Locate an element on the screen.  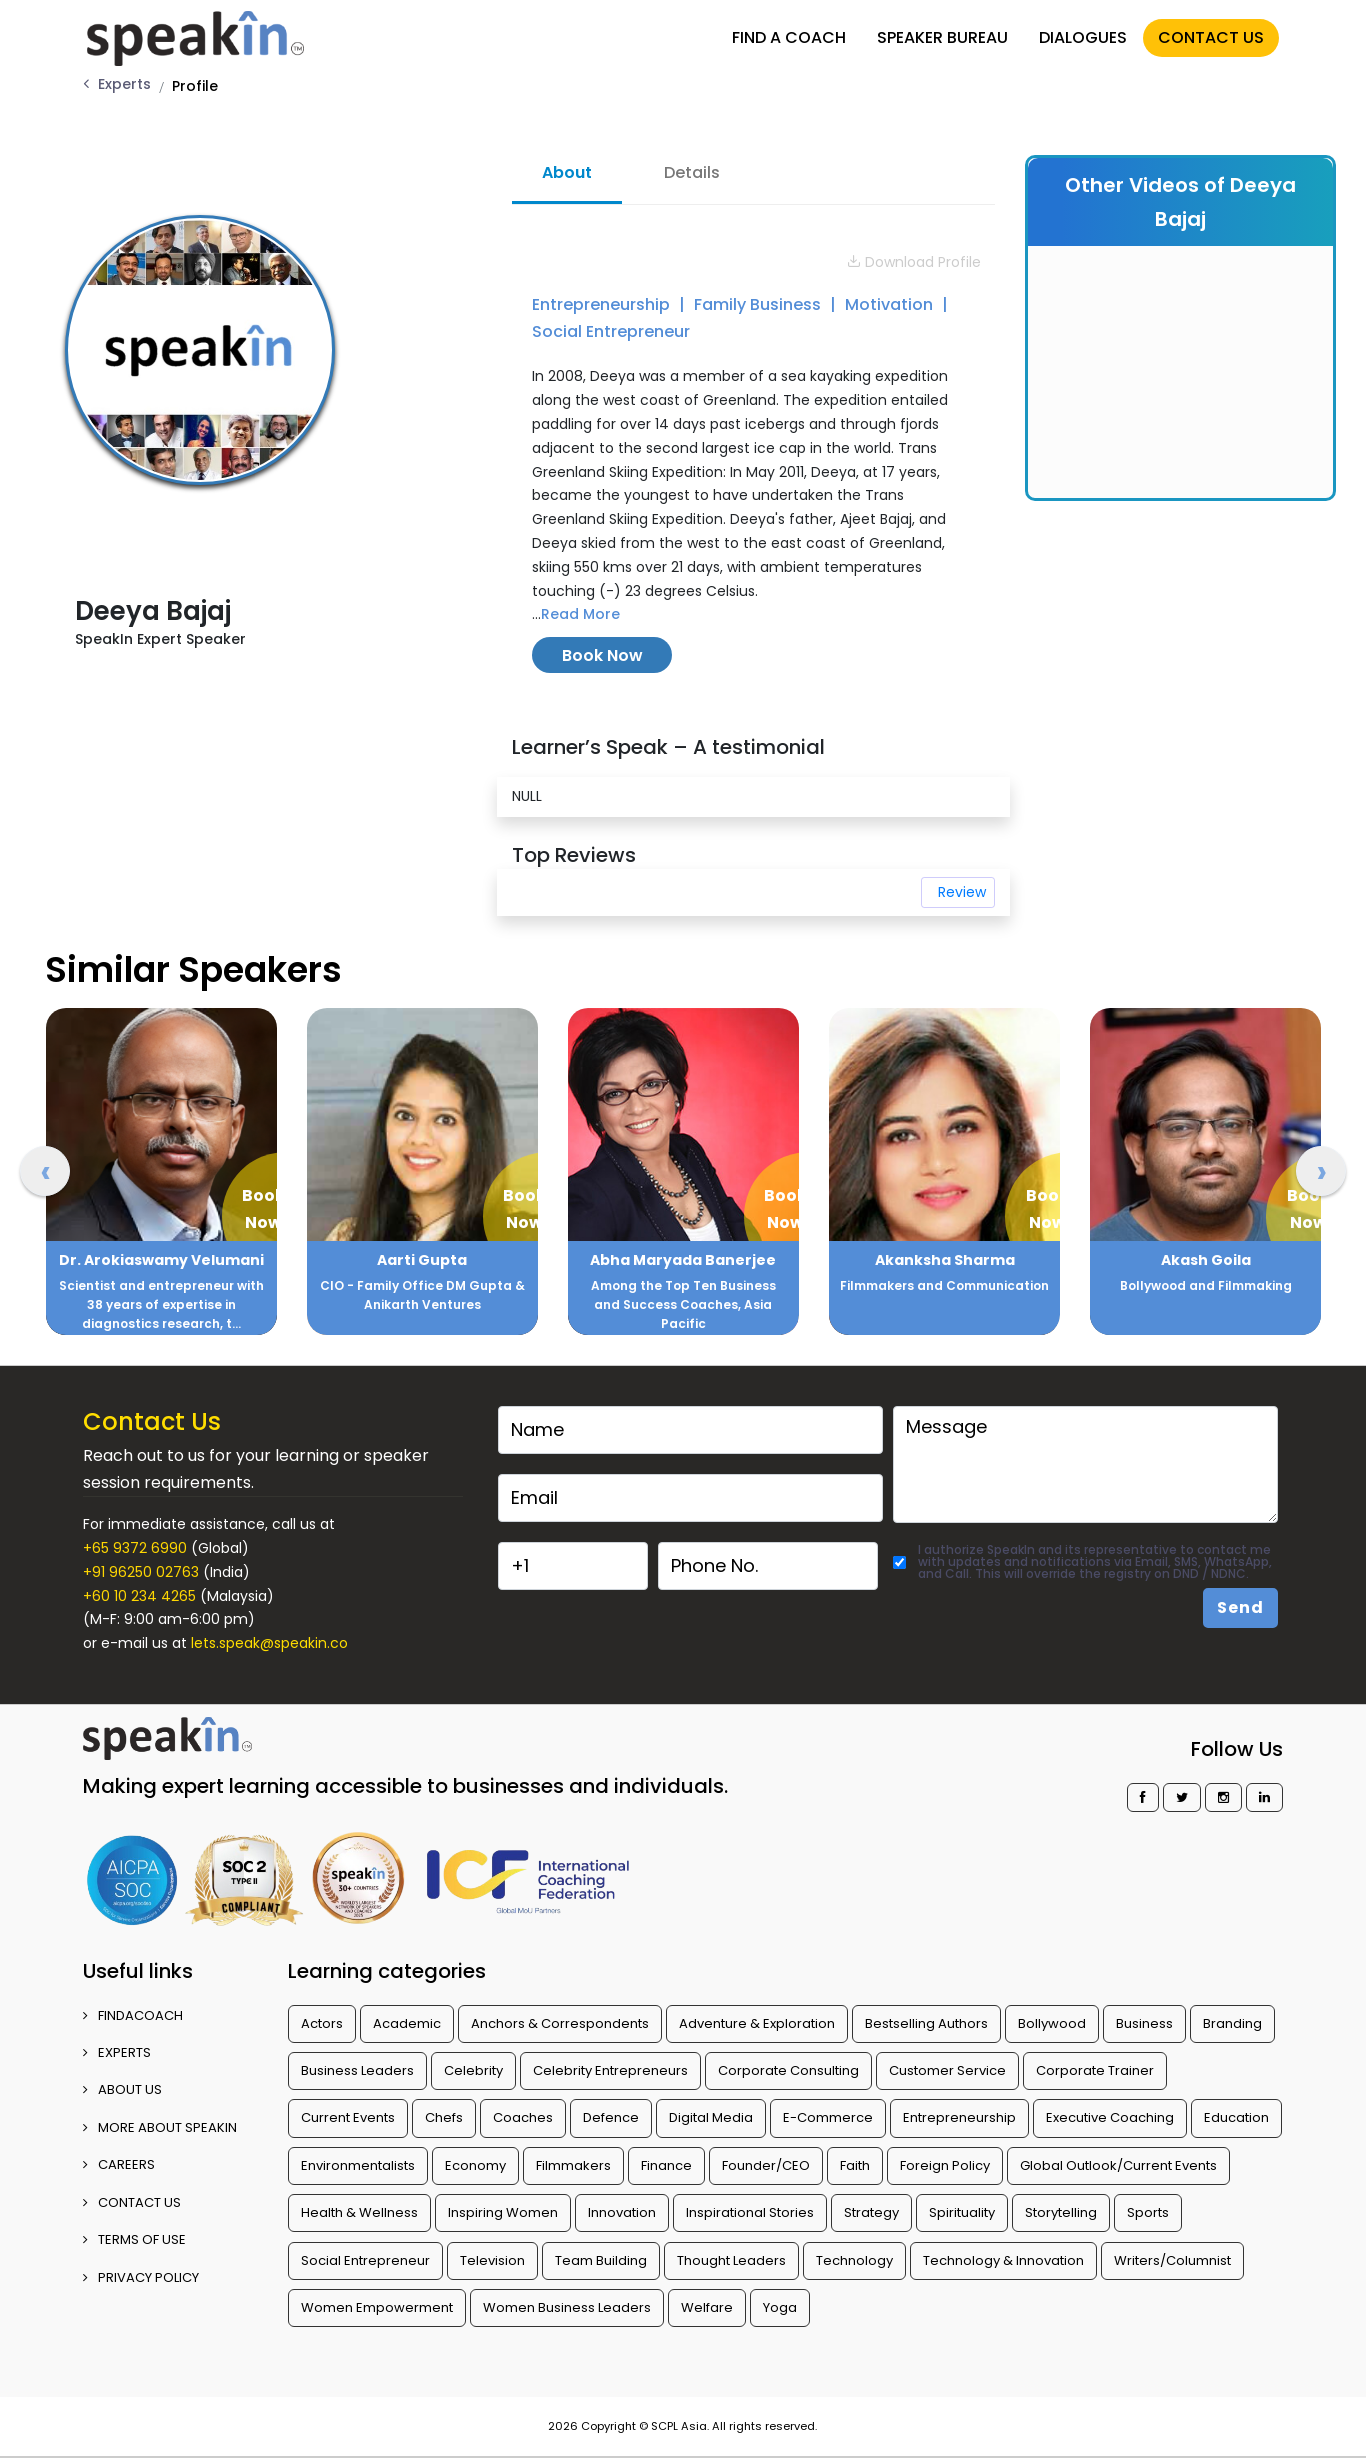
Aarti Gupta is located at coordinates (422, 1260).